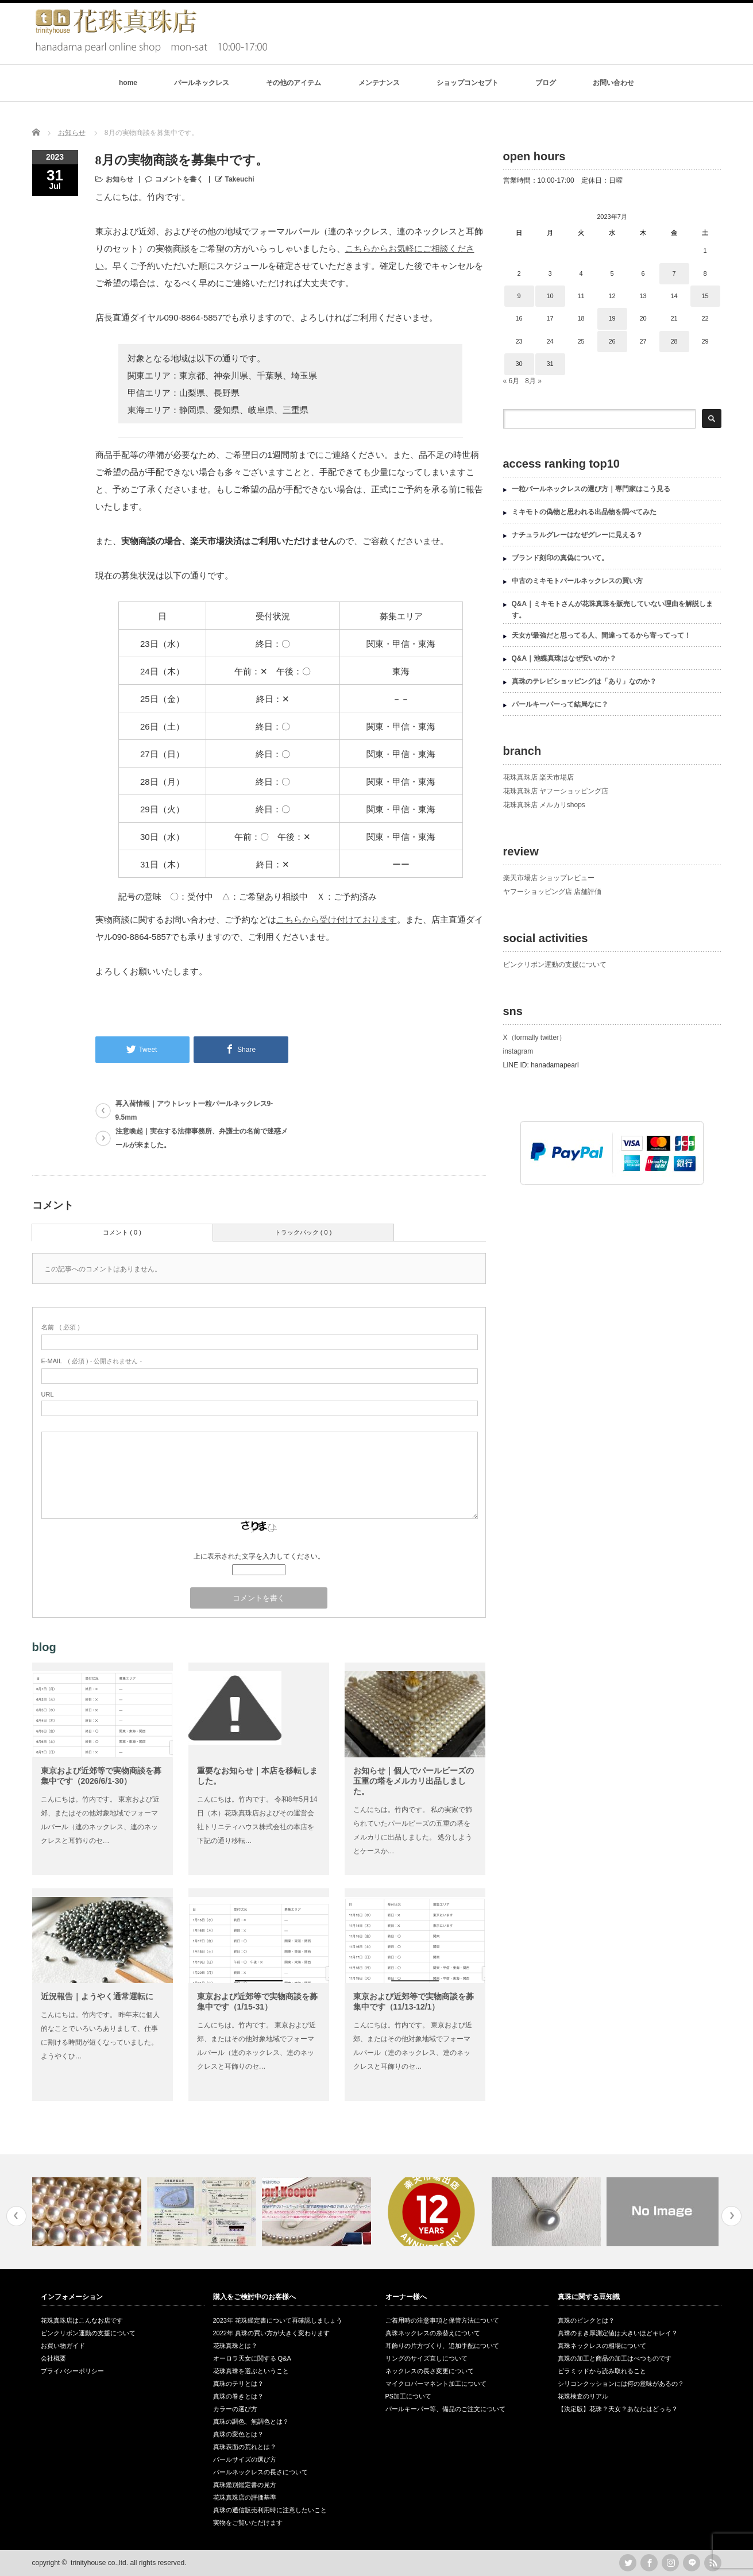  I want to click on ヤフーショッピング店 店舗評価, so click(552, 892).